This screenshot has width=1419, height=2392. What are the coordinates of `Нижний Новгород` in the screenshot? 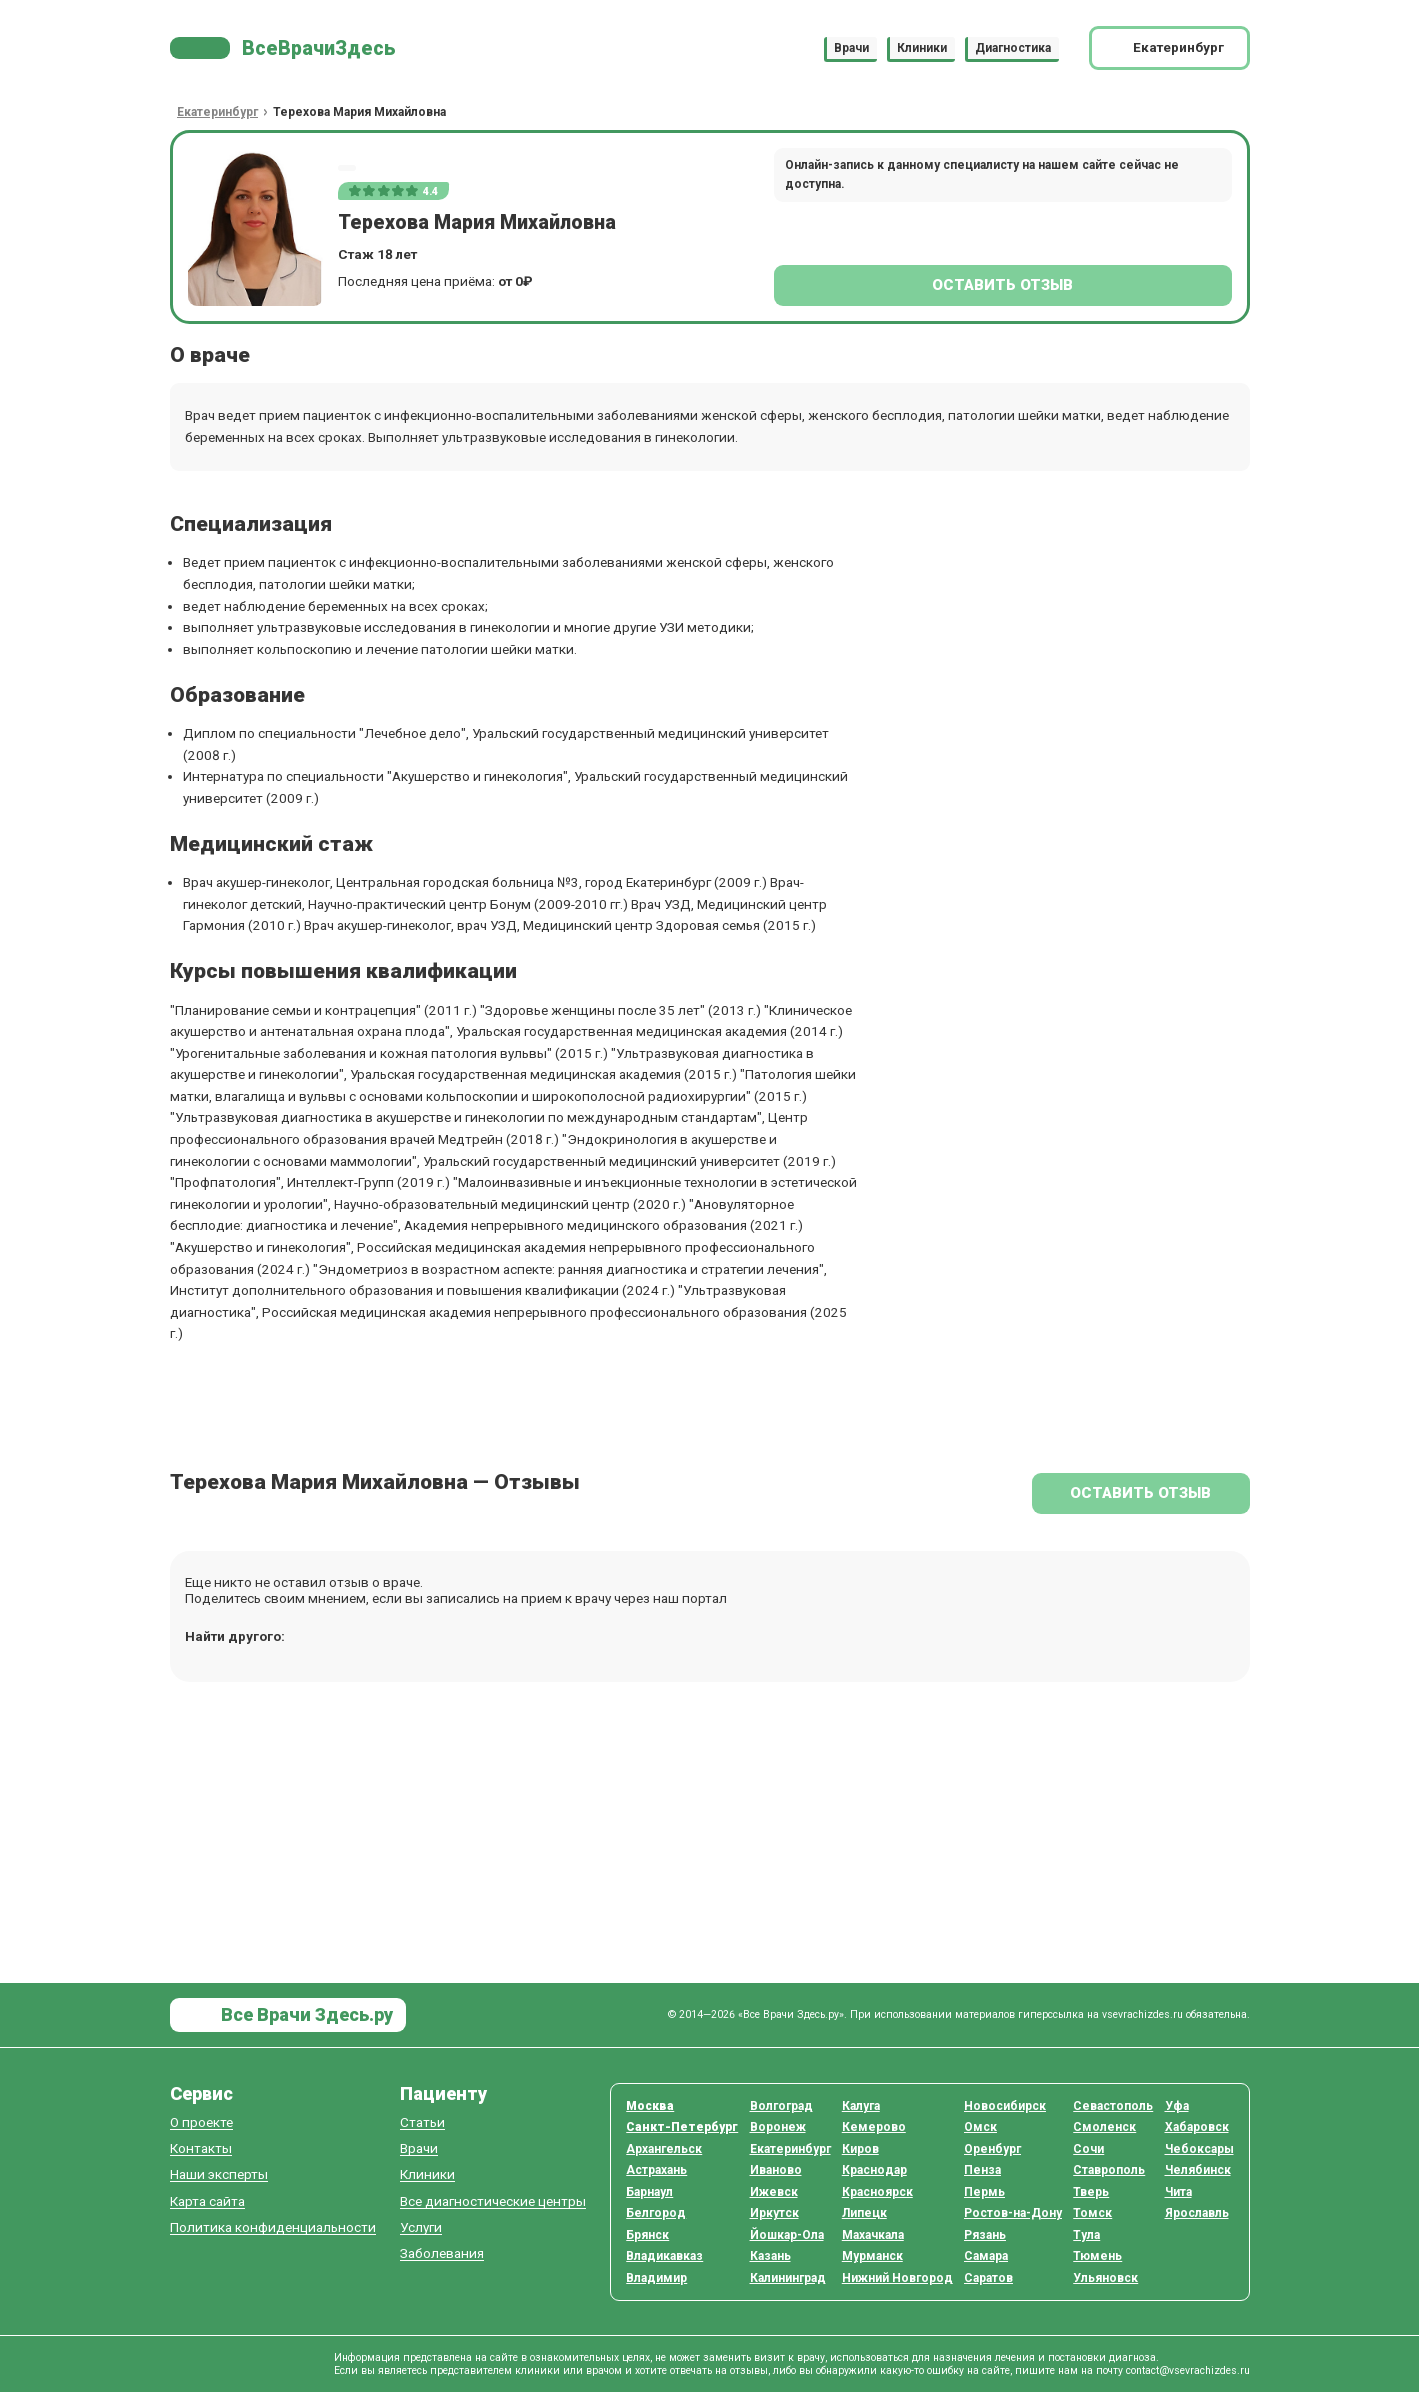 It's located at (897, 2278).